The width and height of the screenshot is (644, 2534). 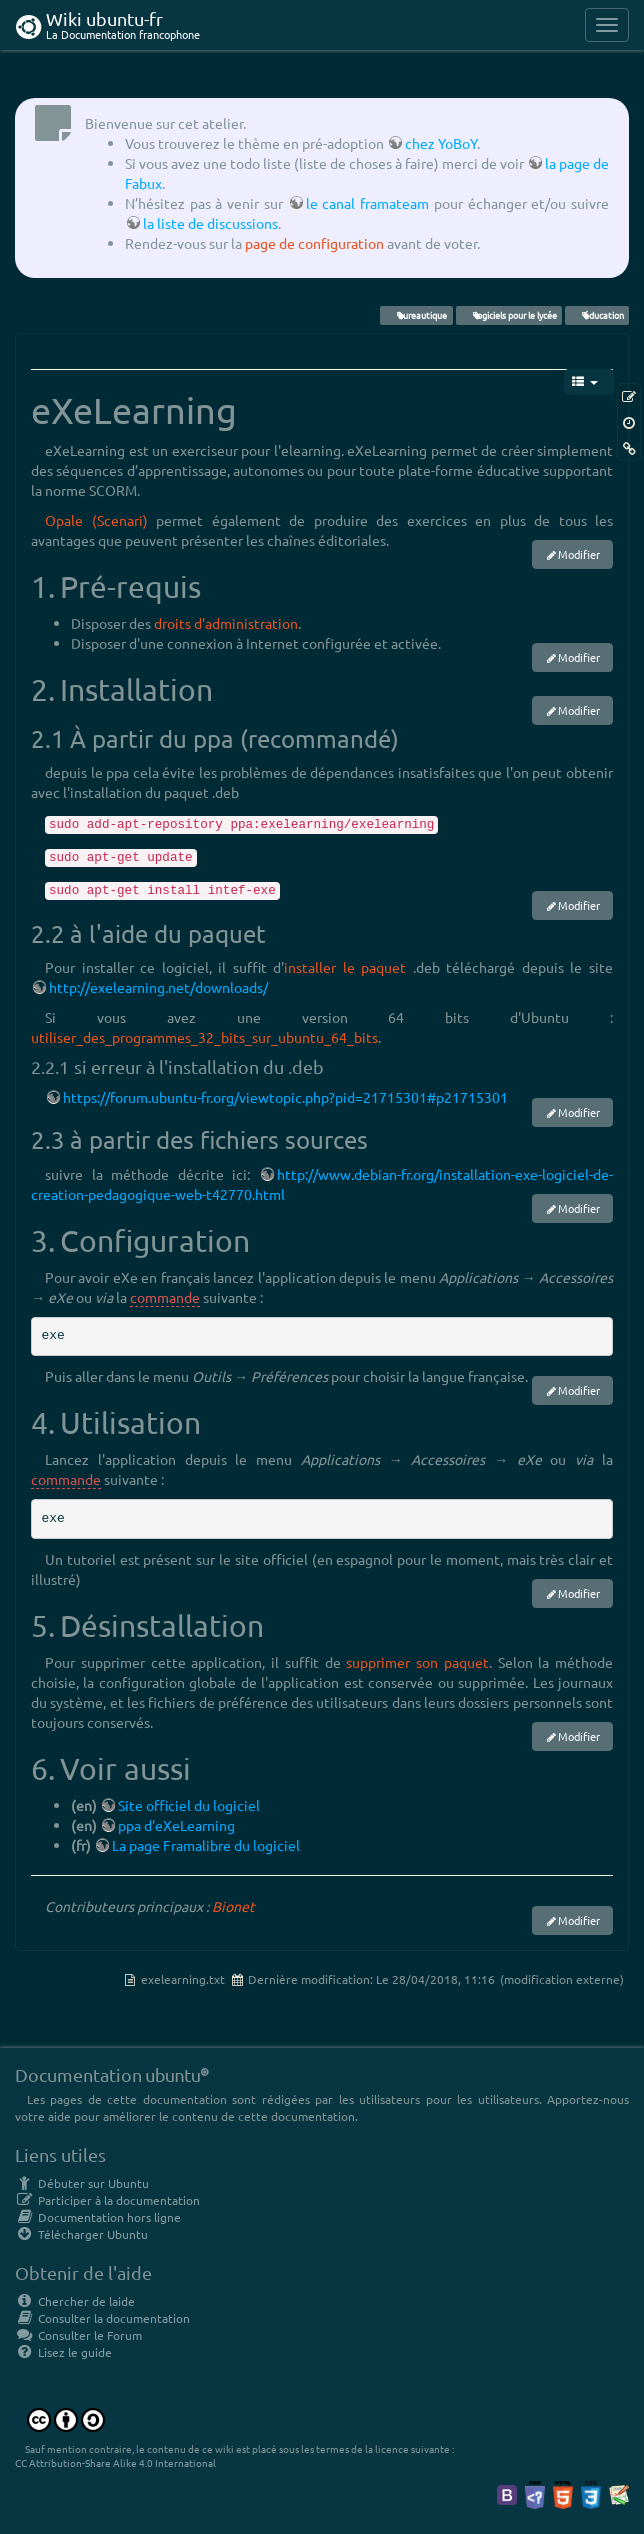 I want to click on Consulter la documentation, so click(x=102, y=2318).